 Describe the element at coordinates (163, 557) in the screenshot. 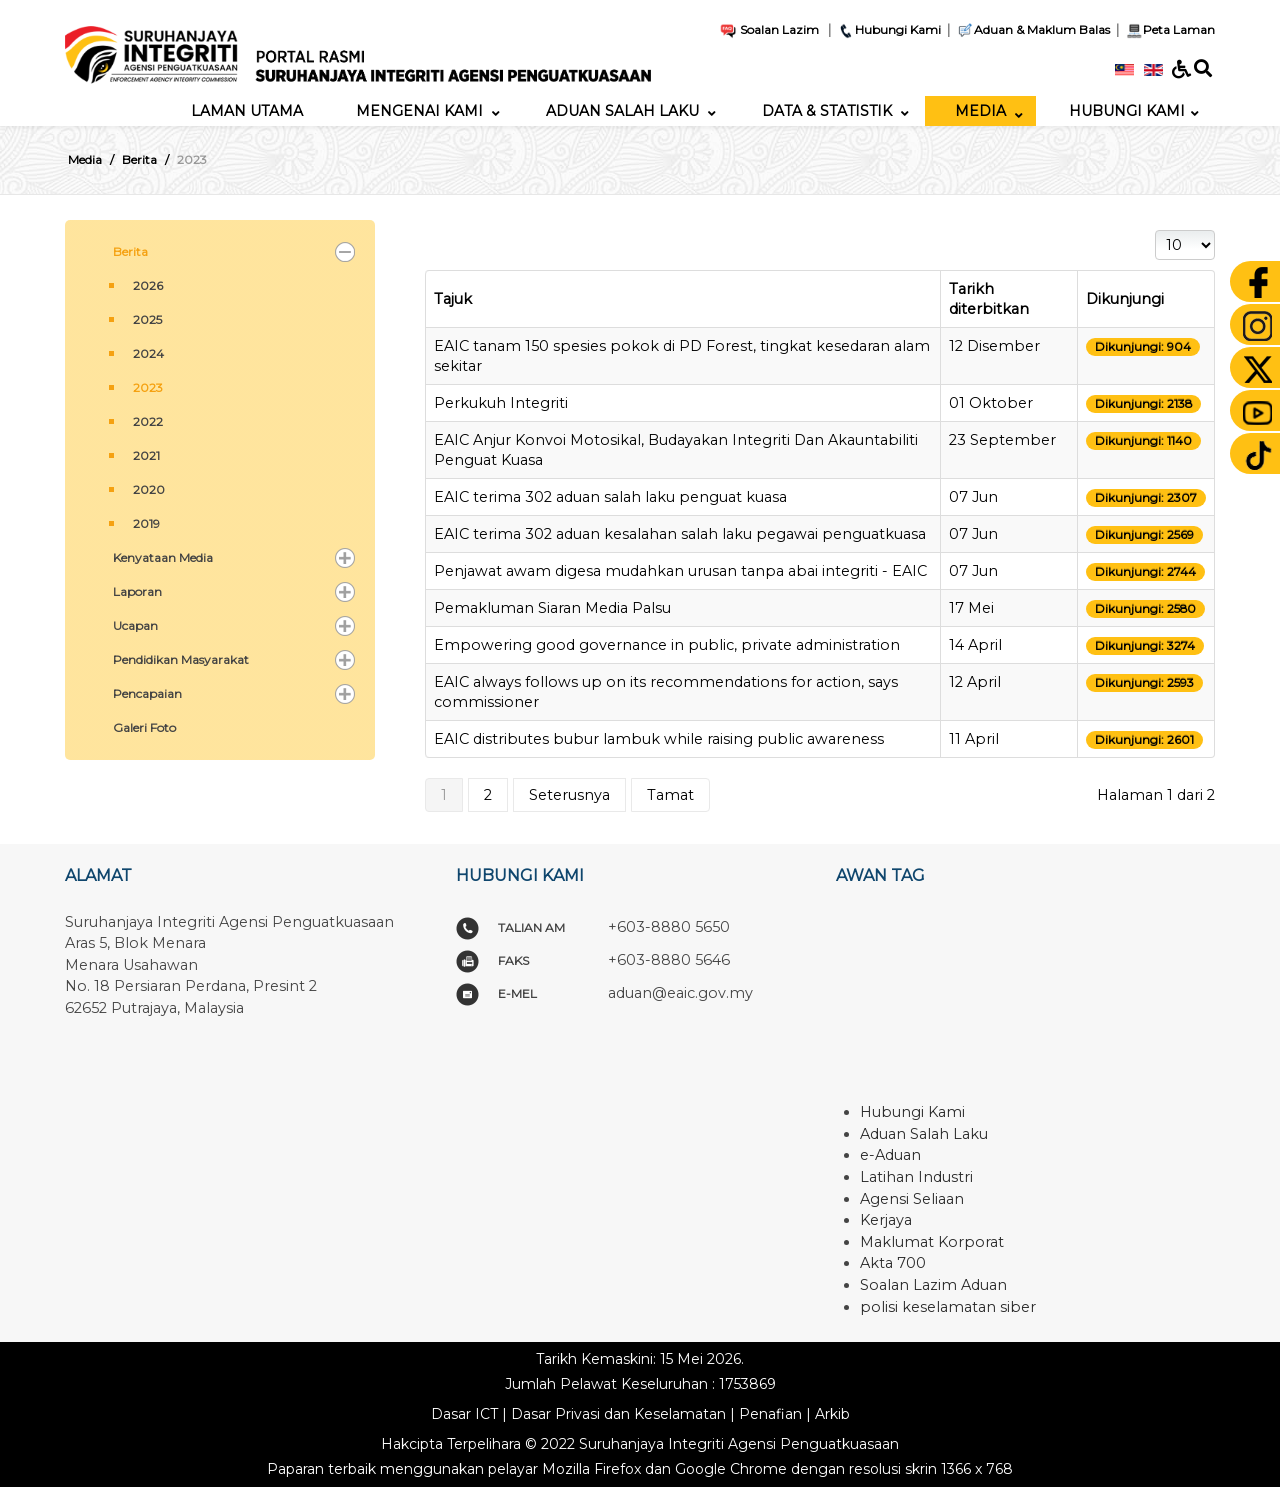

I see `Kenyataan Media` at that location.